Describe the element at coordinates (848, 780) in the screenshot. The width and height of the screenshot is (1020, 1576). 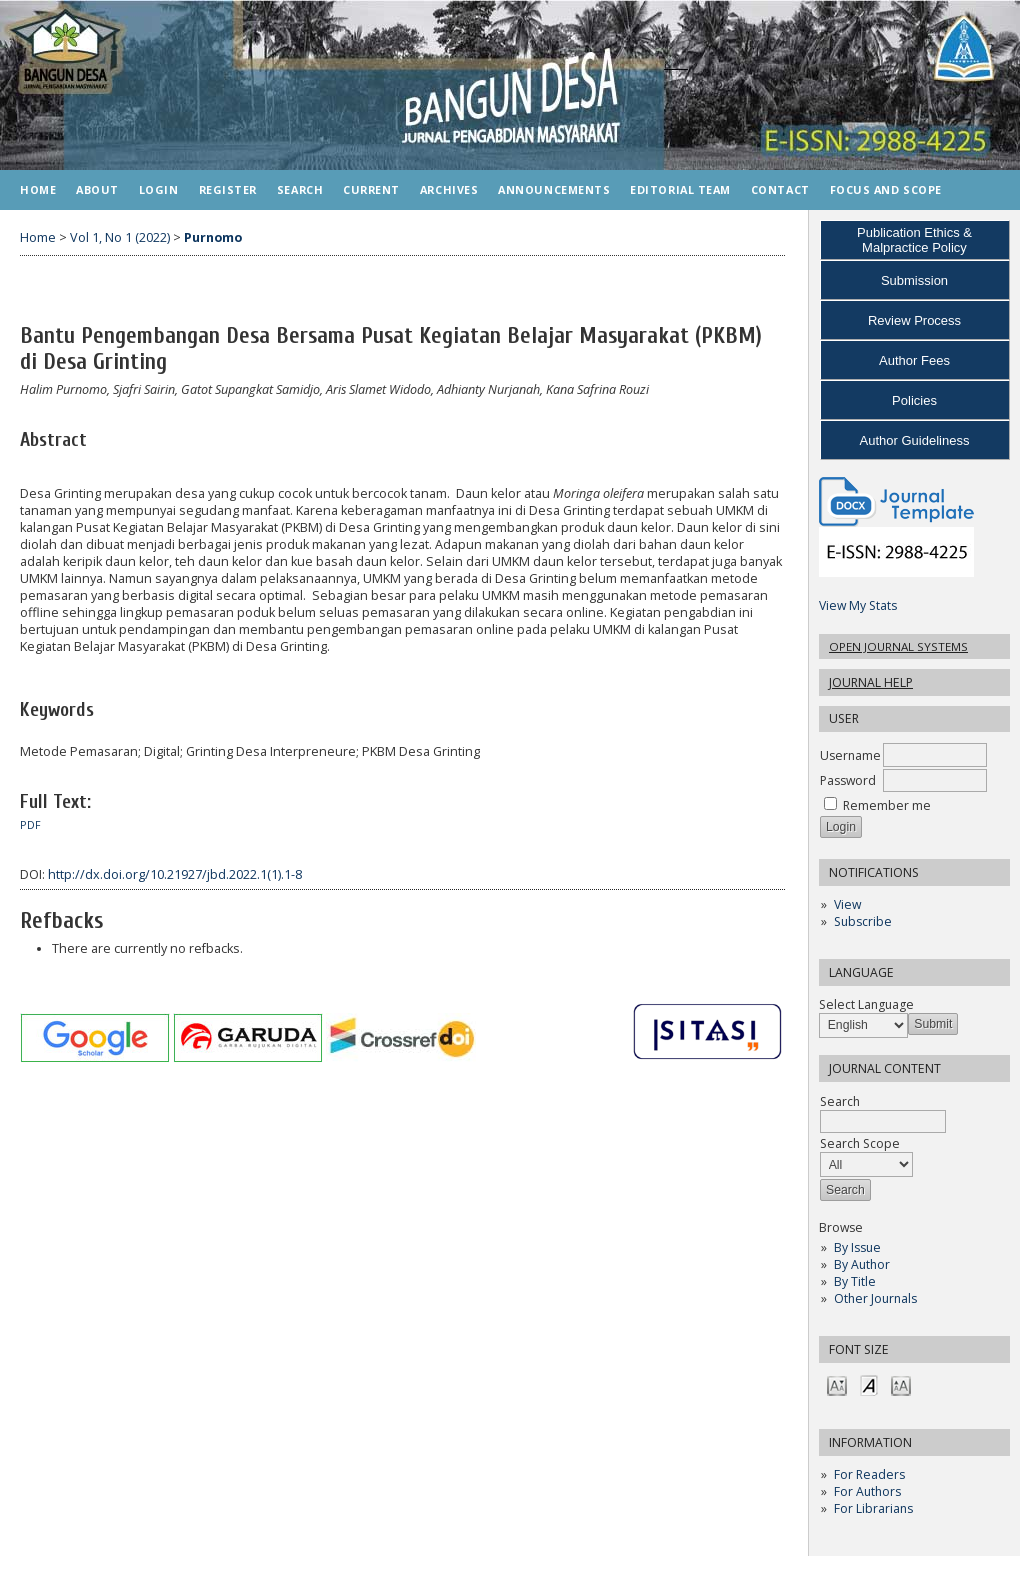
I see `Password` at that location.